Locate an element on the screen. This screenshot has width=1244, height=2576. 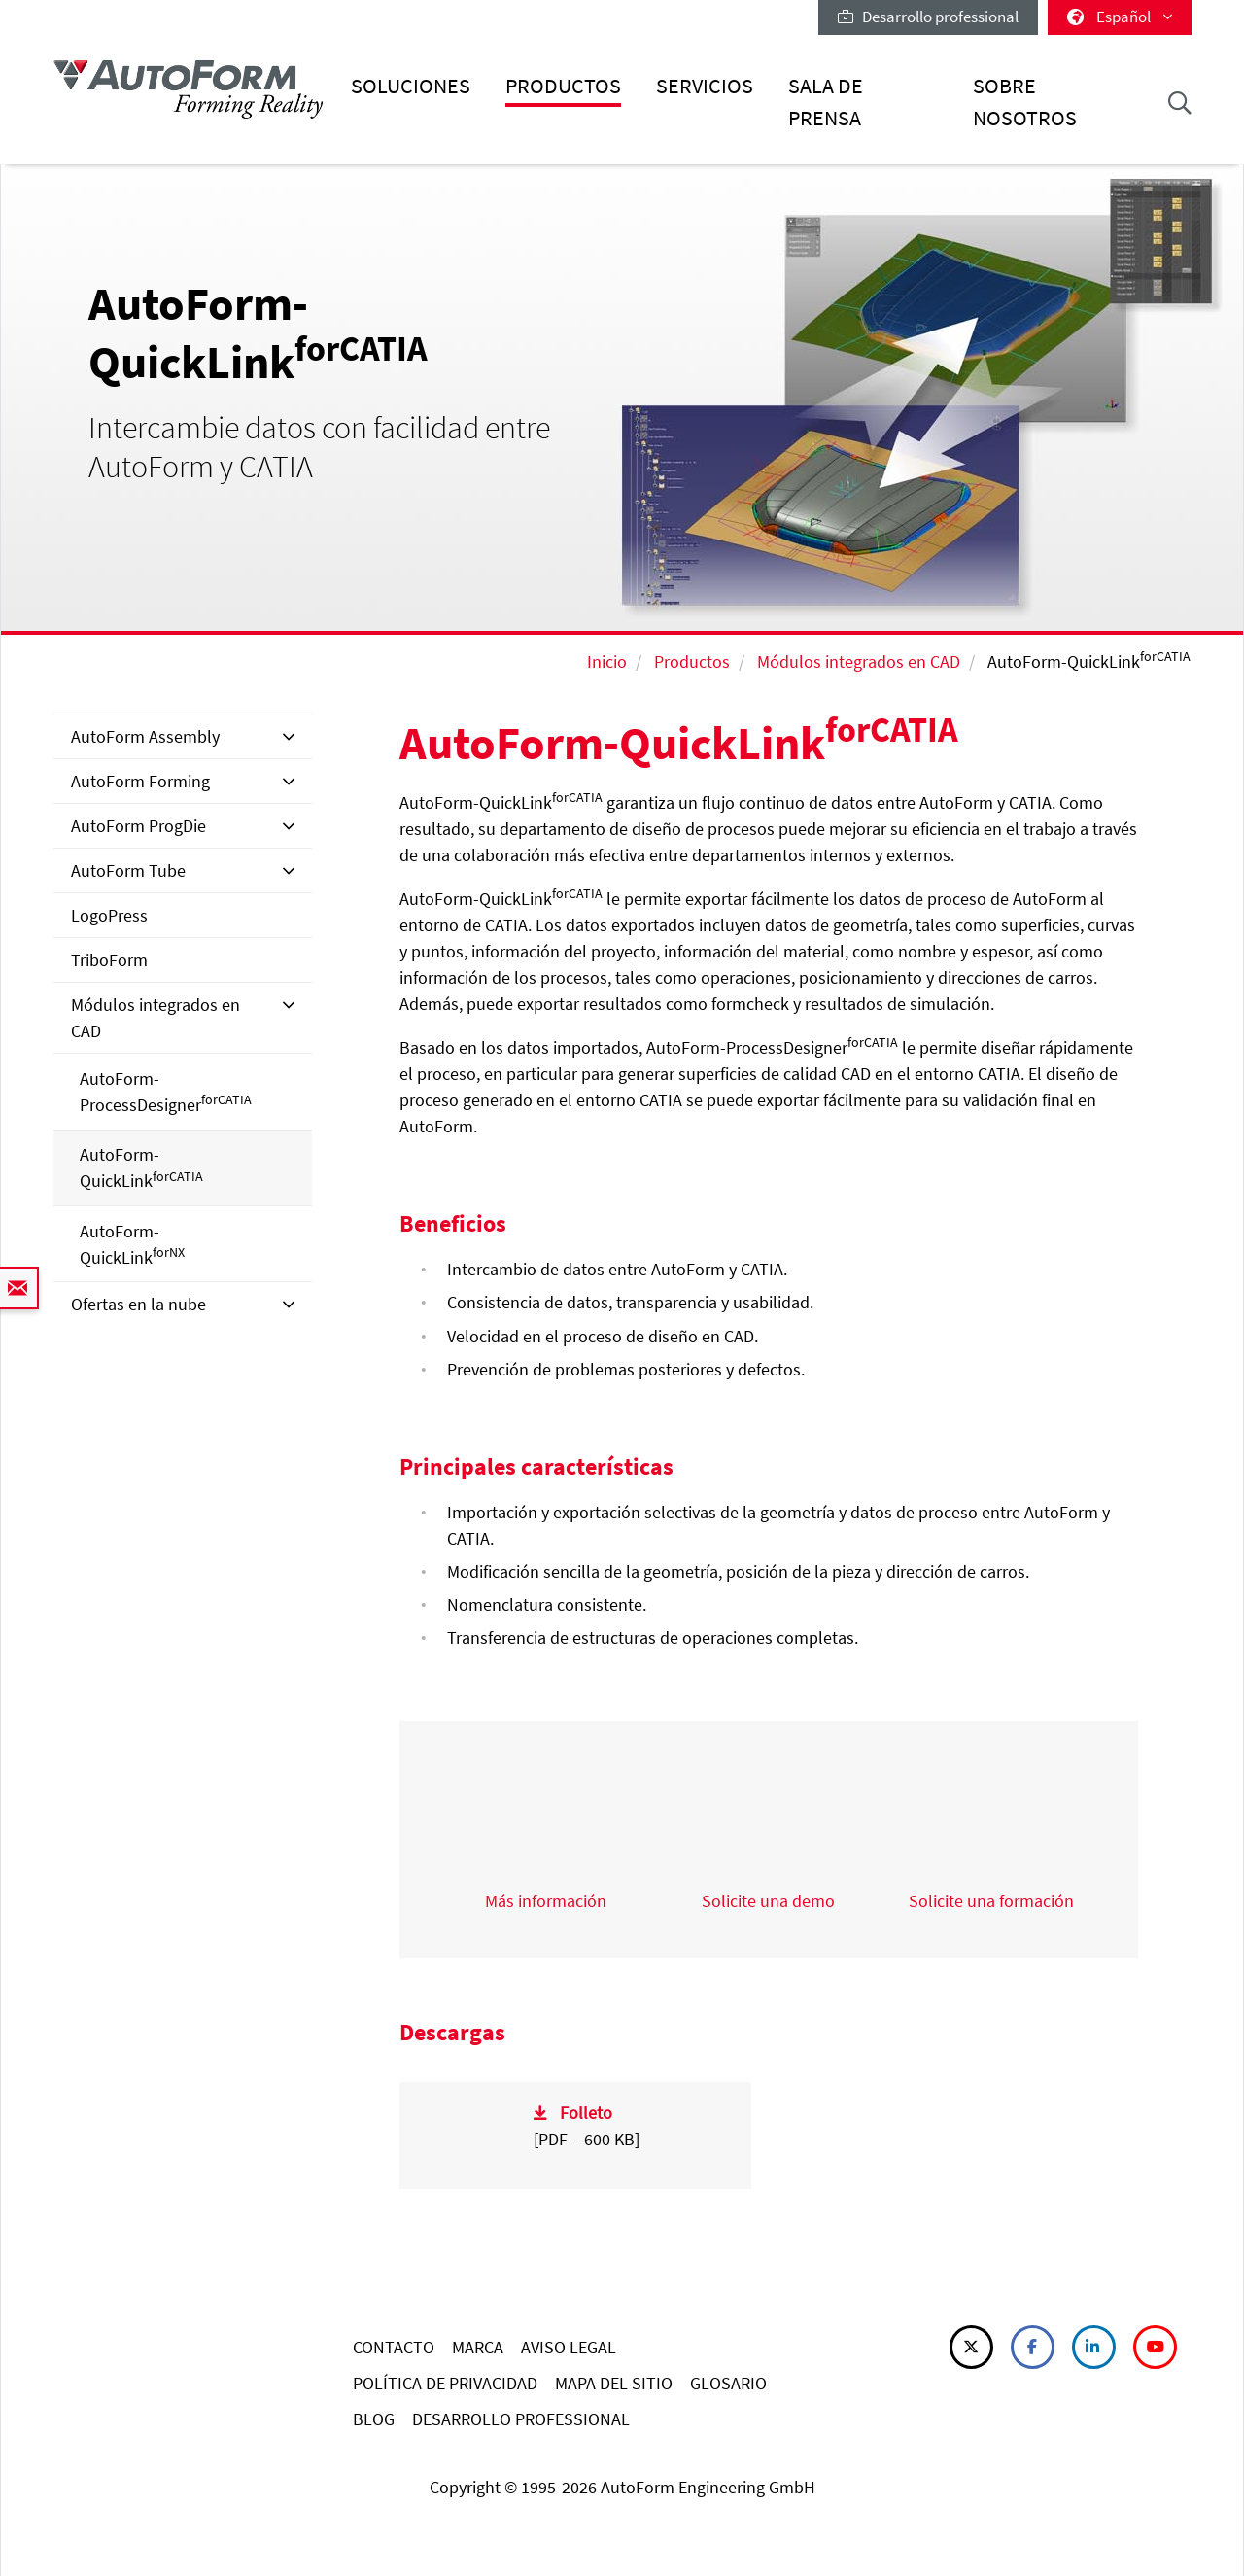
AutoForm ProgDie is located at coordinates (138, 826).